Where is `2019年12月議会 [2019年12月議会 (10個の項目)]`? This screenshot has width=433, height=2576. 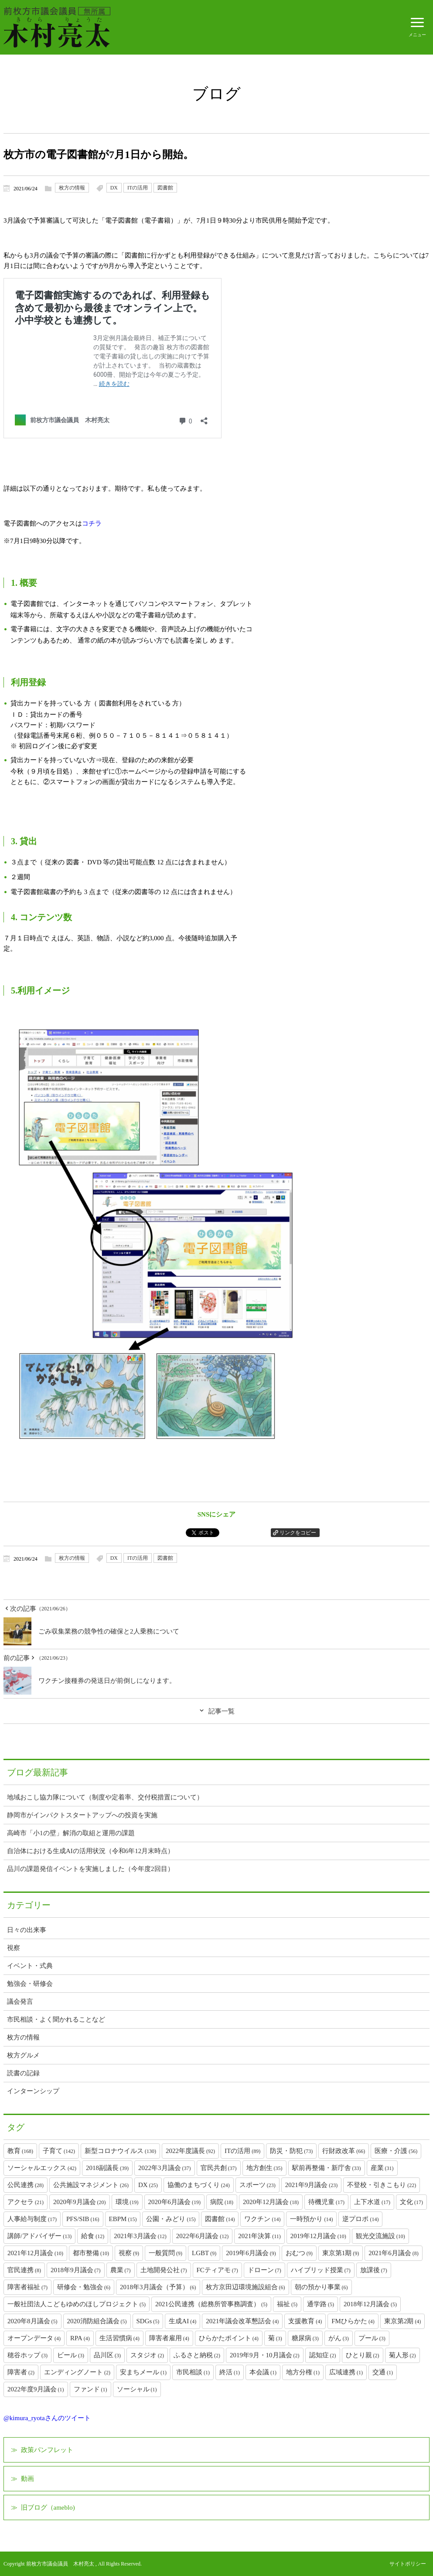
2019年12月議会 [2019年12月議会 (10個の項目)] is located at coordinates (318, 2235).